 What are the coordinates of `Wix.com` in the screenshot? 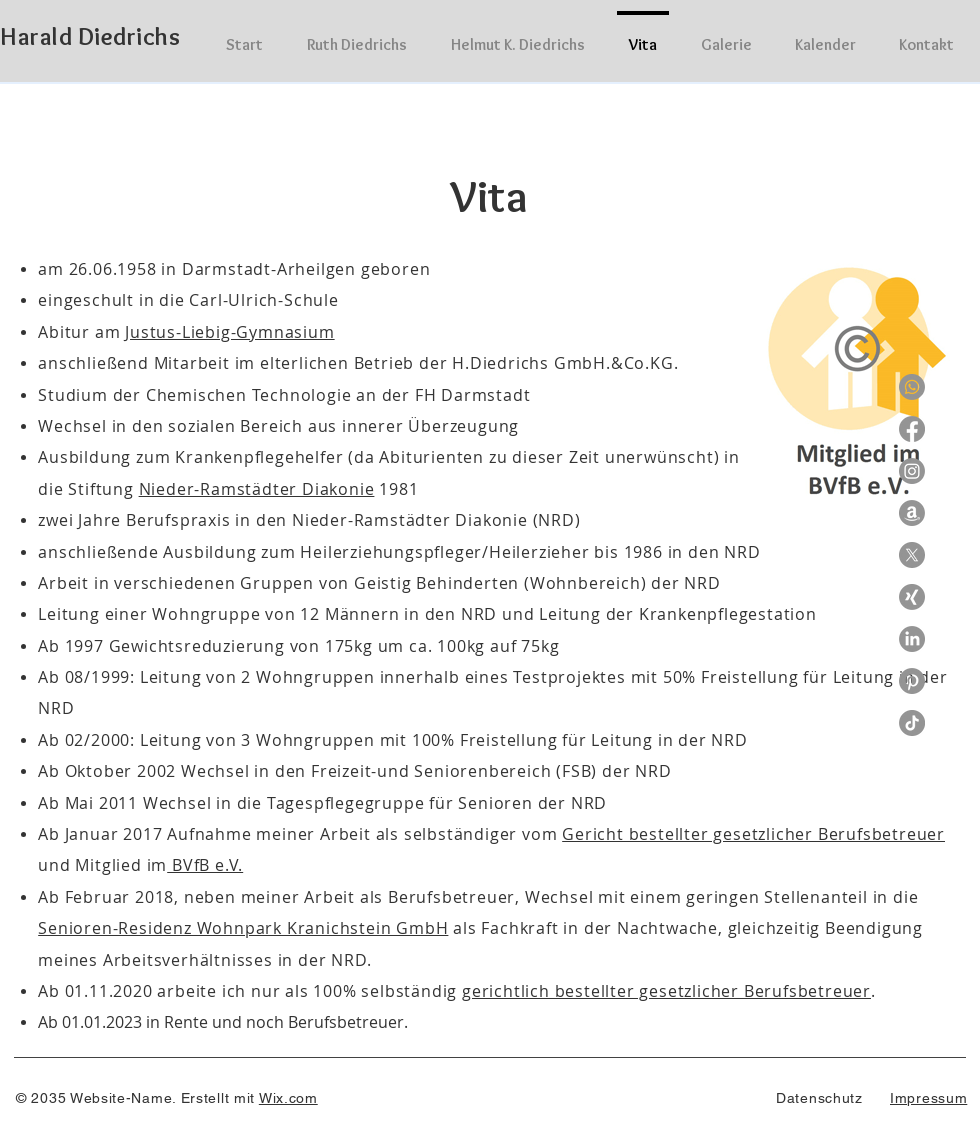 It's located at (288, 1098).